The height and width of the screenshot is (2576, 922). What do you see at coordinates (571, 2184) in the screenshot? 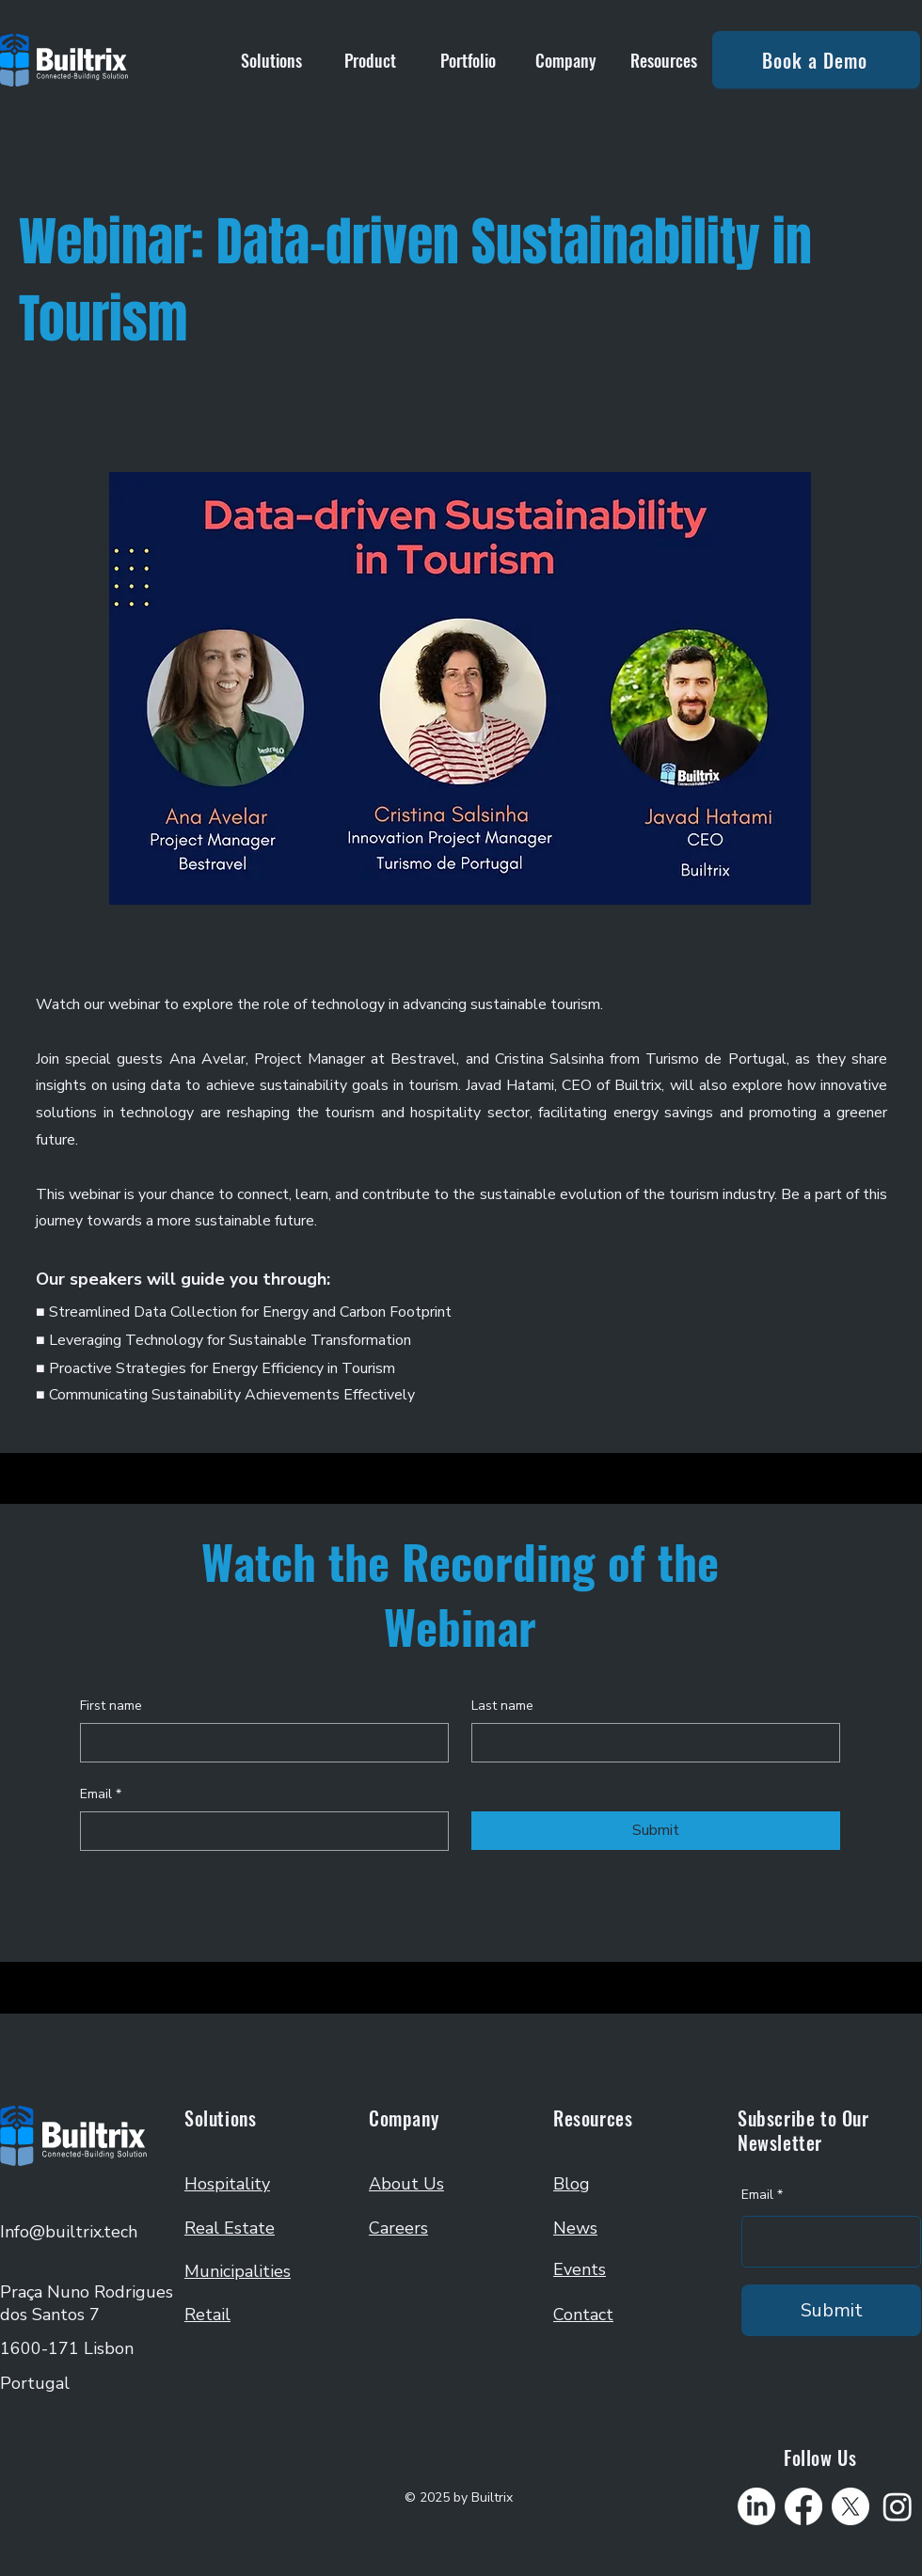
I see `Blog` at bounding box center [571, 2184].